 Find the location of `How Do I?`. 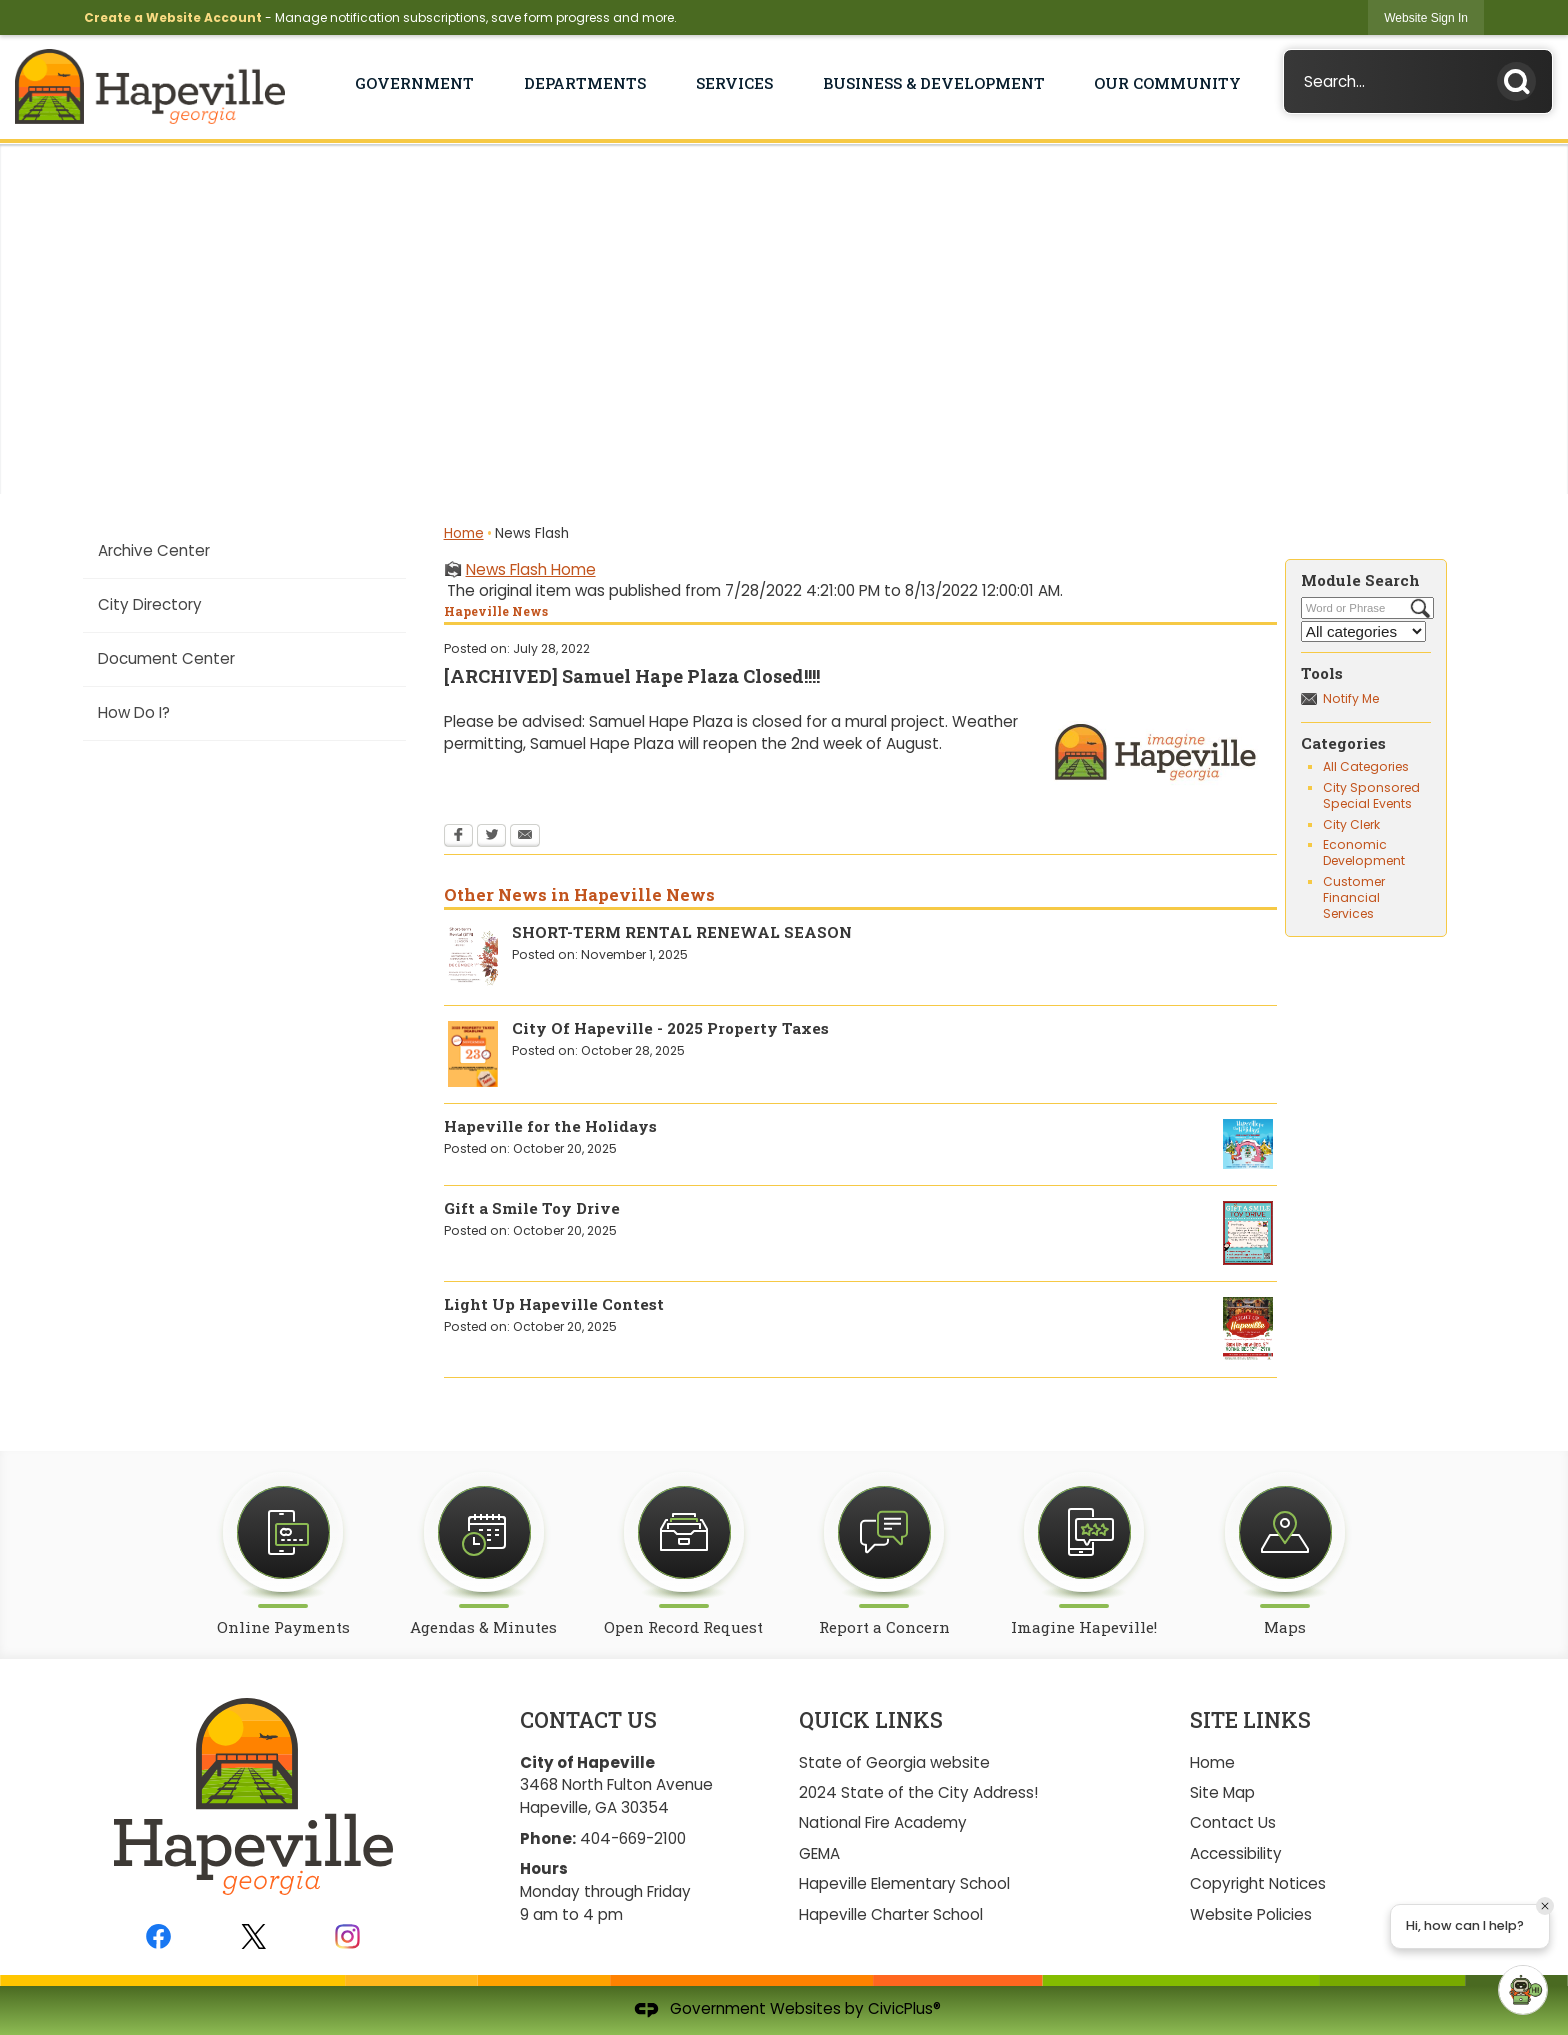

How Do I? is located at coordinates (134, 712).